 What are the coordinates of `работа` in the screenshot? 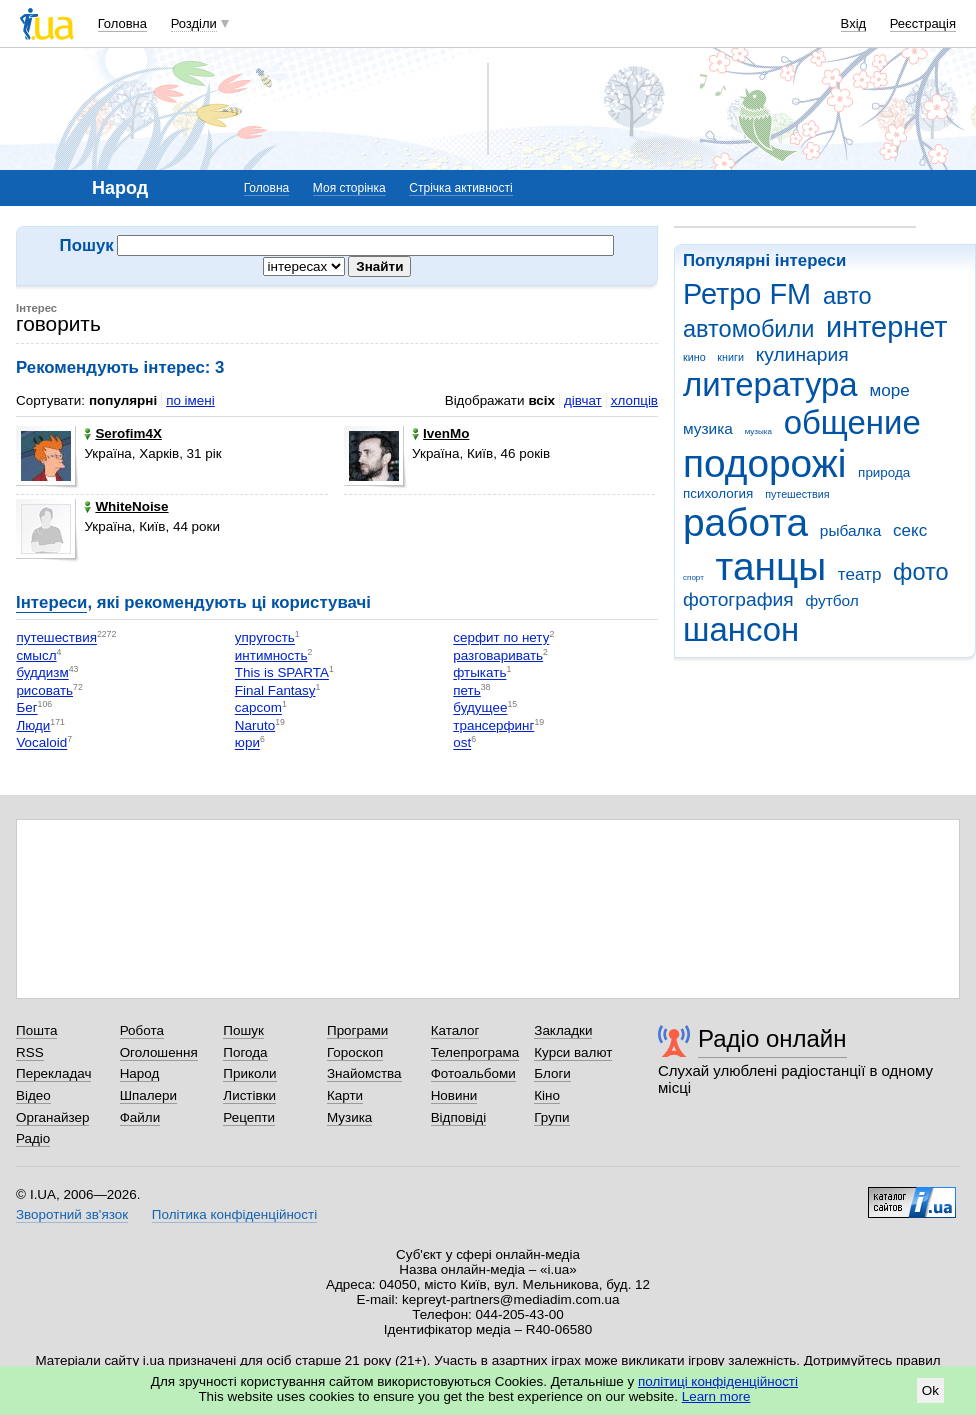 It's located at (745, 522).